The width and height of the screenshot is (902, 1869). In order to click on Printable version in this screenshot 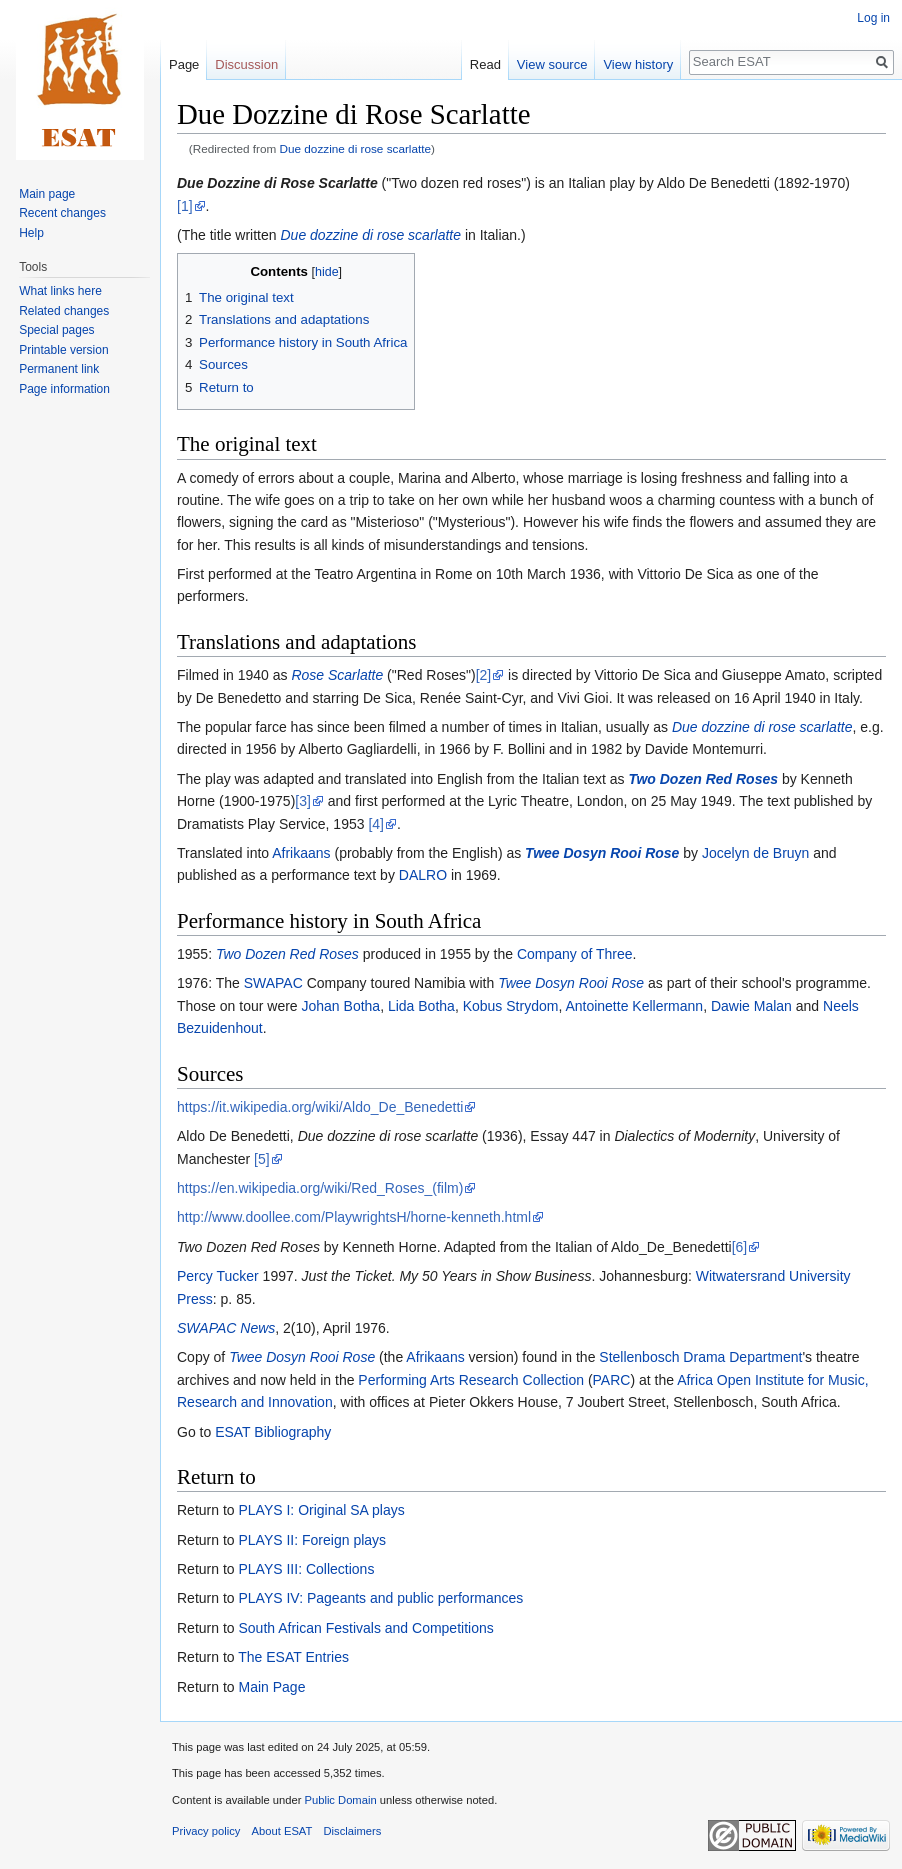, I will do `click(63, 350)`.